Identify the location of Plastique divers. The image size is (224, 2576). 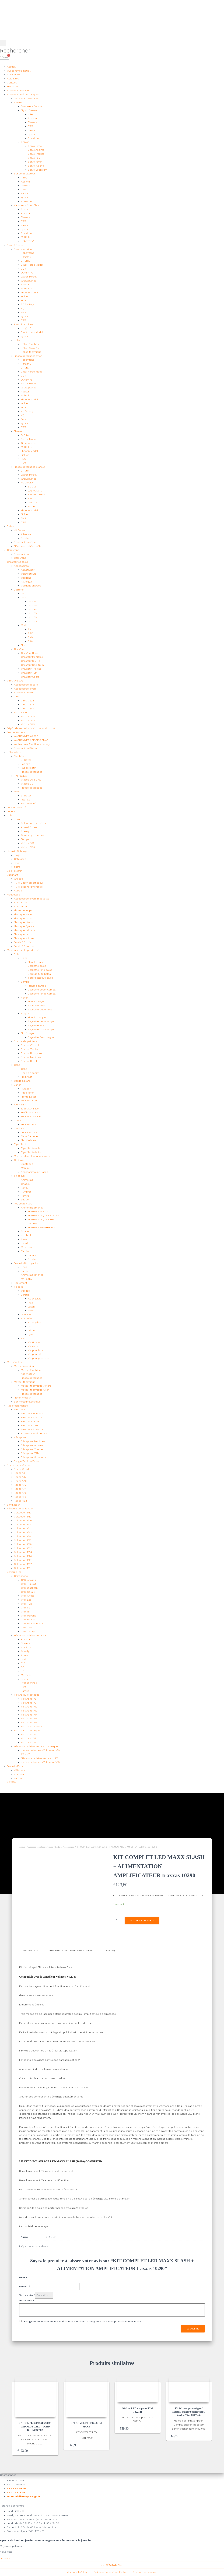
(23, 922).